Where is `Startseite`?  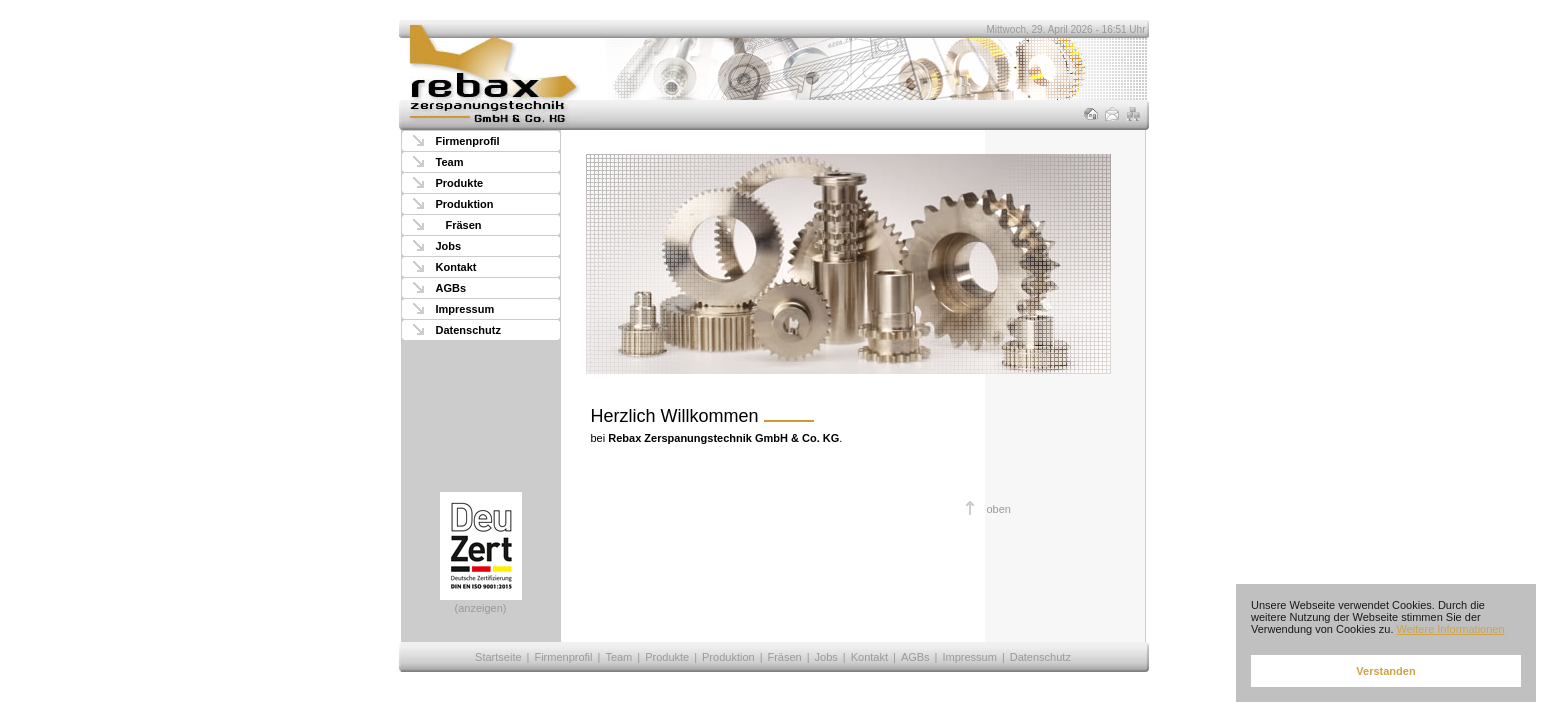
Startseite is located at coordinates (498, 657).